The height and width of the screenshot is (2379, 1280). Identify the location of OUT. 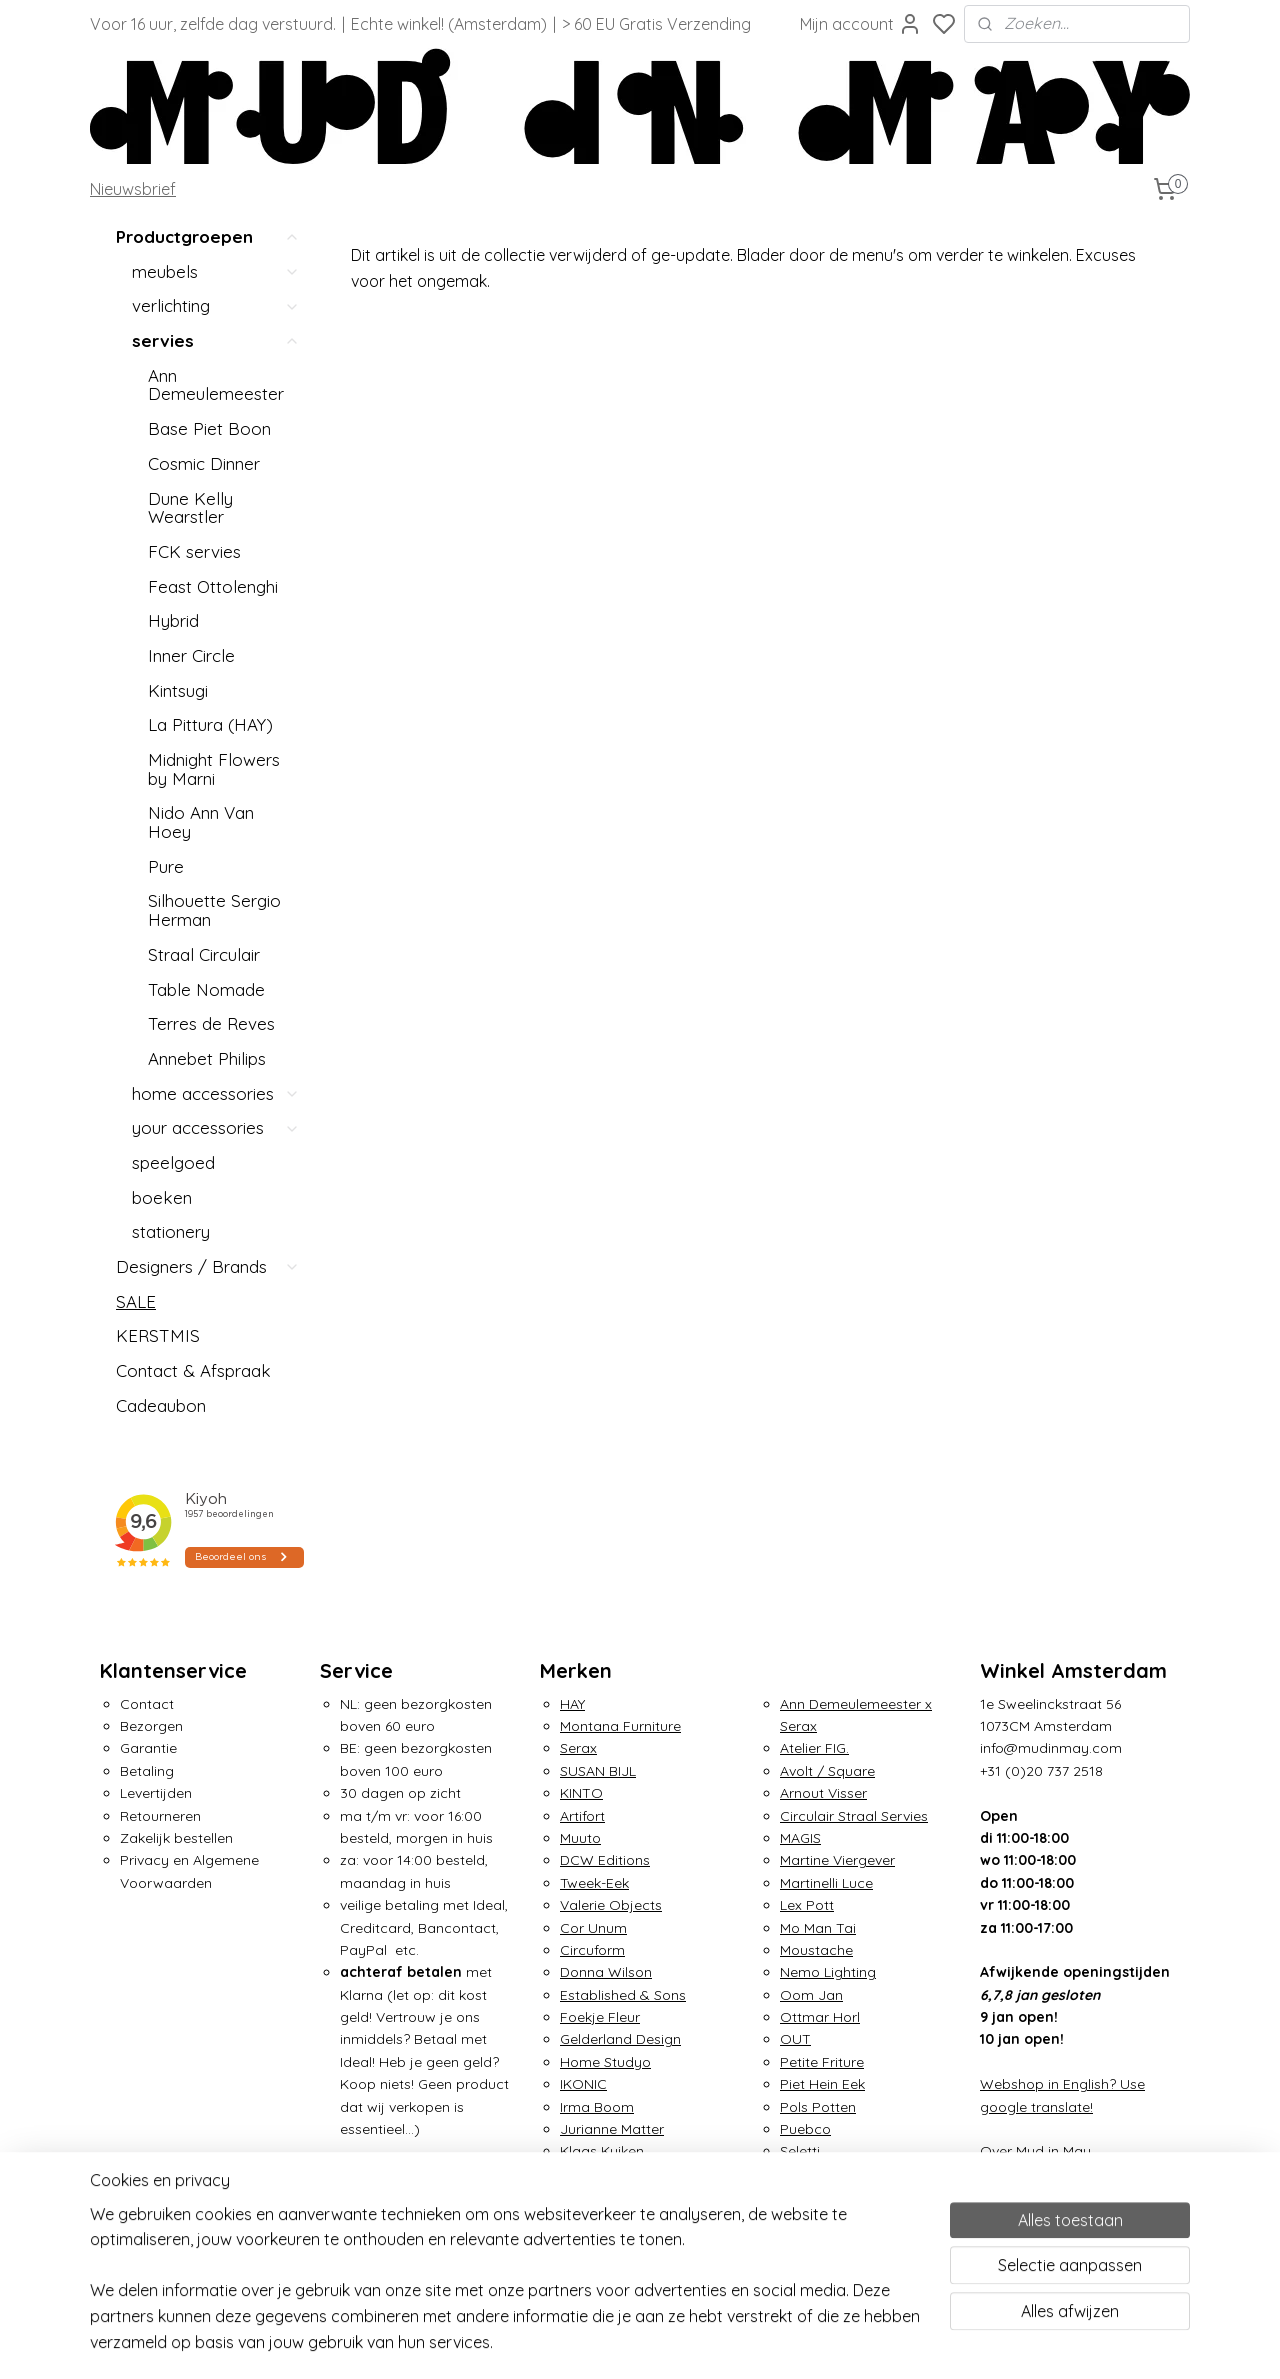
(795, 2039).